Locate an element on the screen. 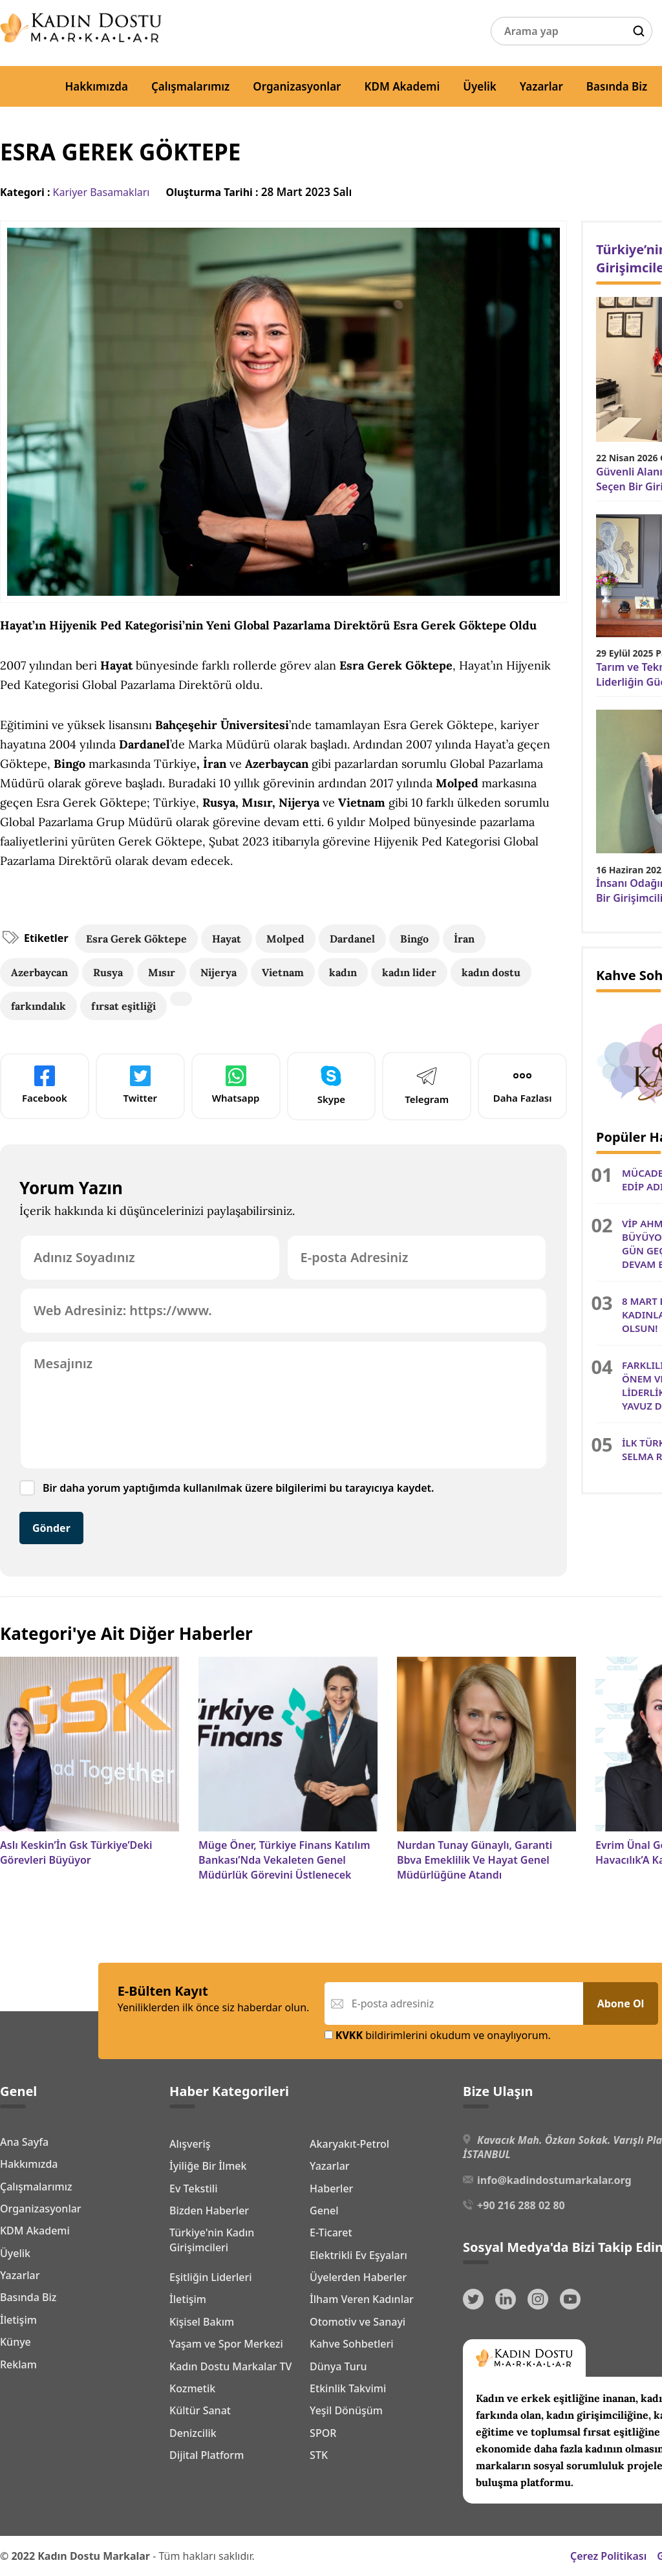 Image resolution: width=662 pixels, height=2576 pixels. Genel is located at coordinates (324, 2210).